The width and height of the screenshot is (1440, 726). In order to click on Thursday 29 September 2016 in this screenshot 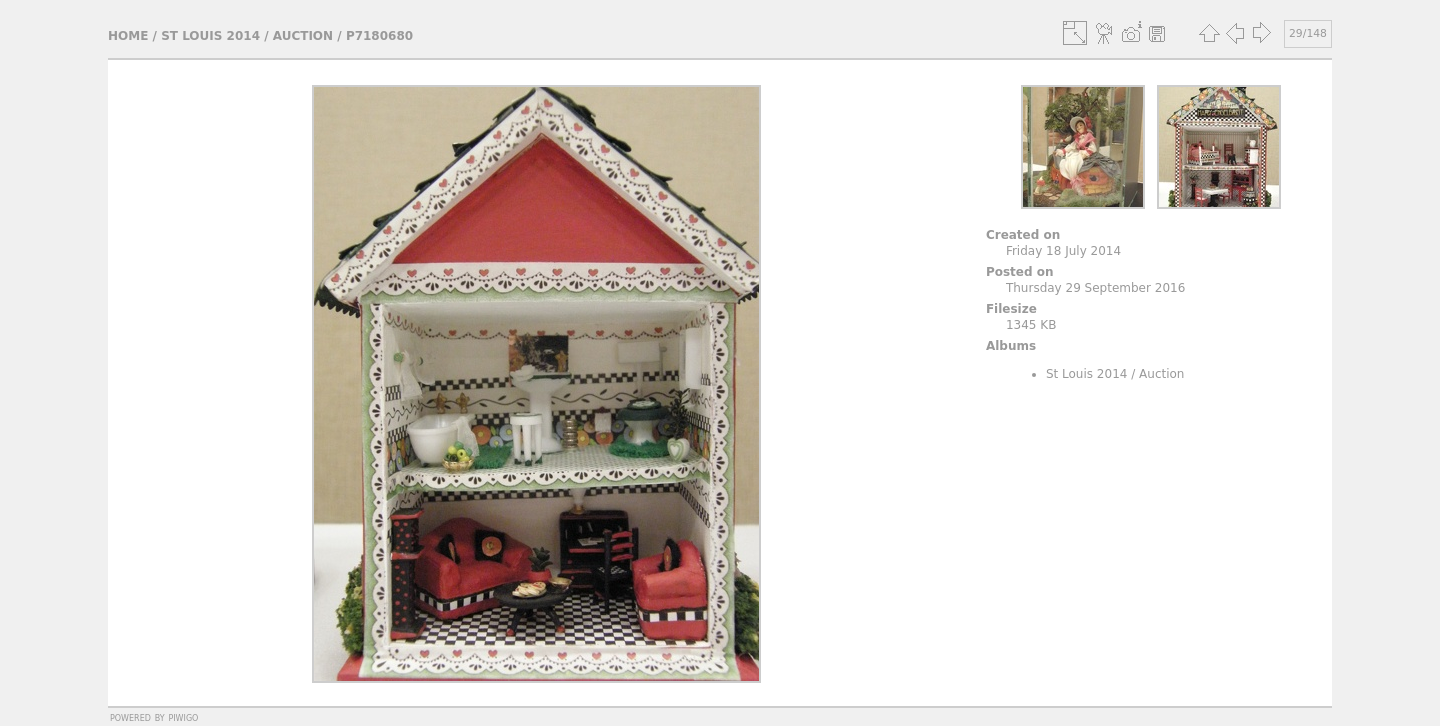, I will do `click(1095, 288)`.